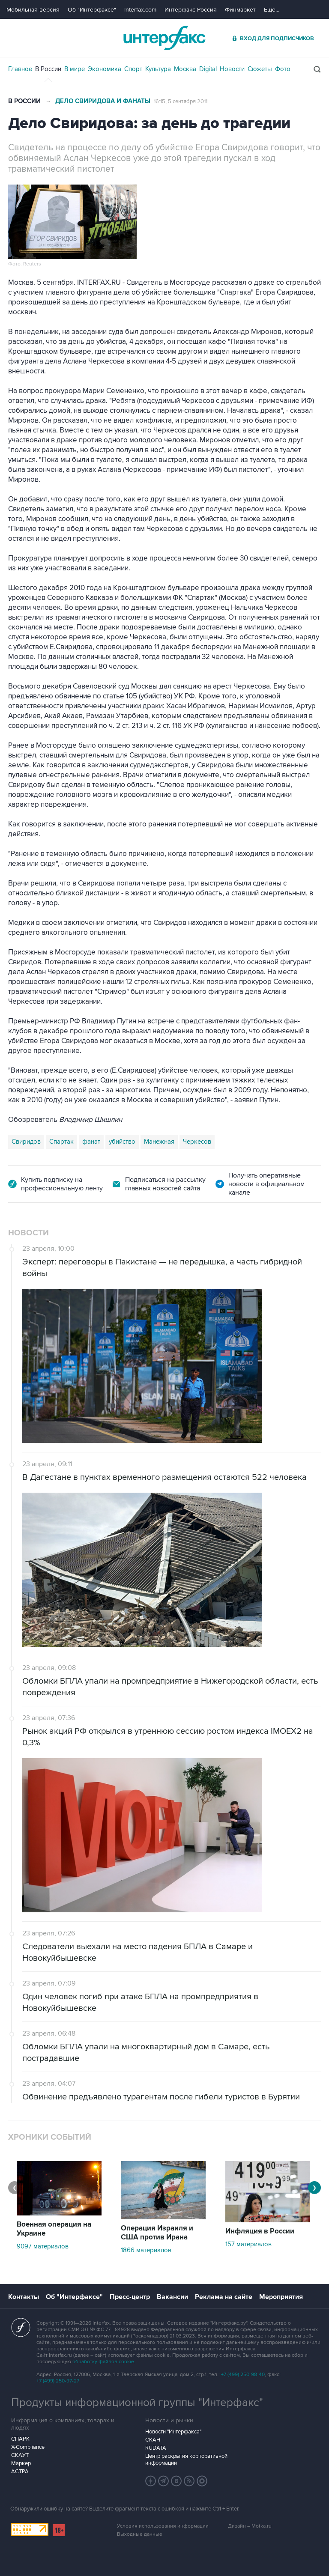 The height and width of the screenshot is (2576, 329). I want to click on Дизайн – Motka.ru, so click(250, 2526).